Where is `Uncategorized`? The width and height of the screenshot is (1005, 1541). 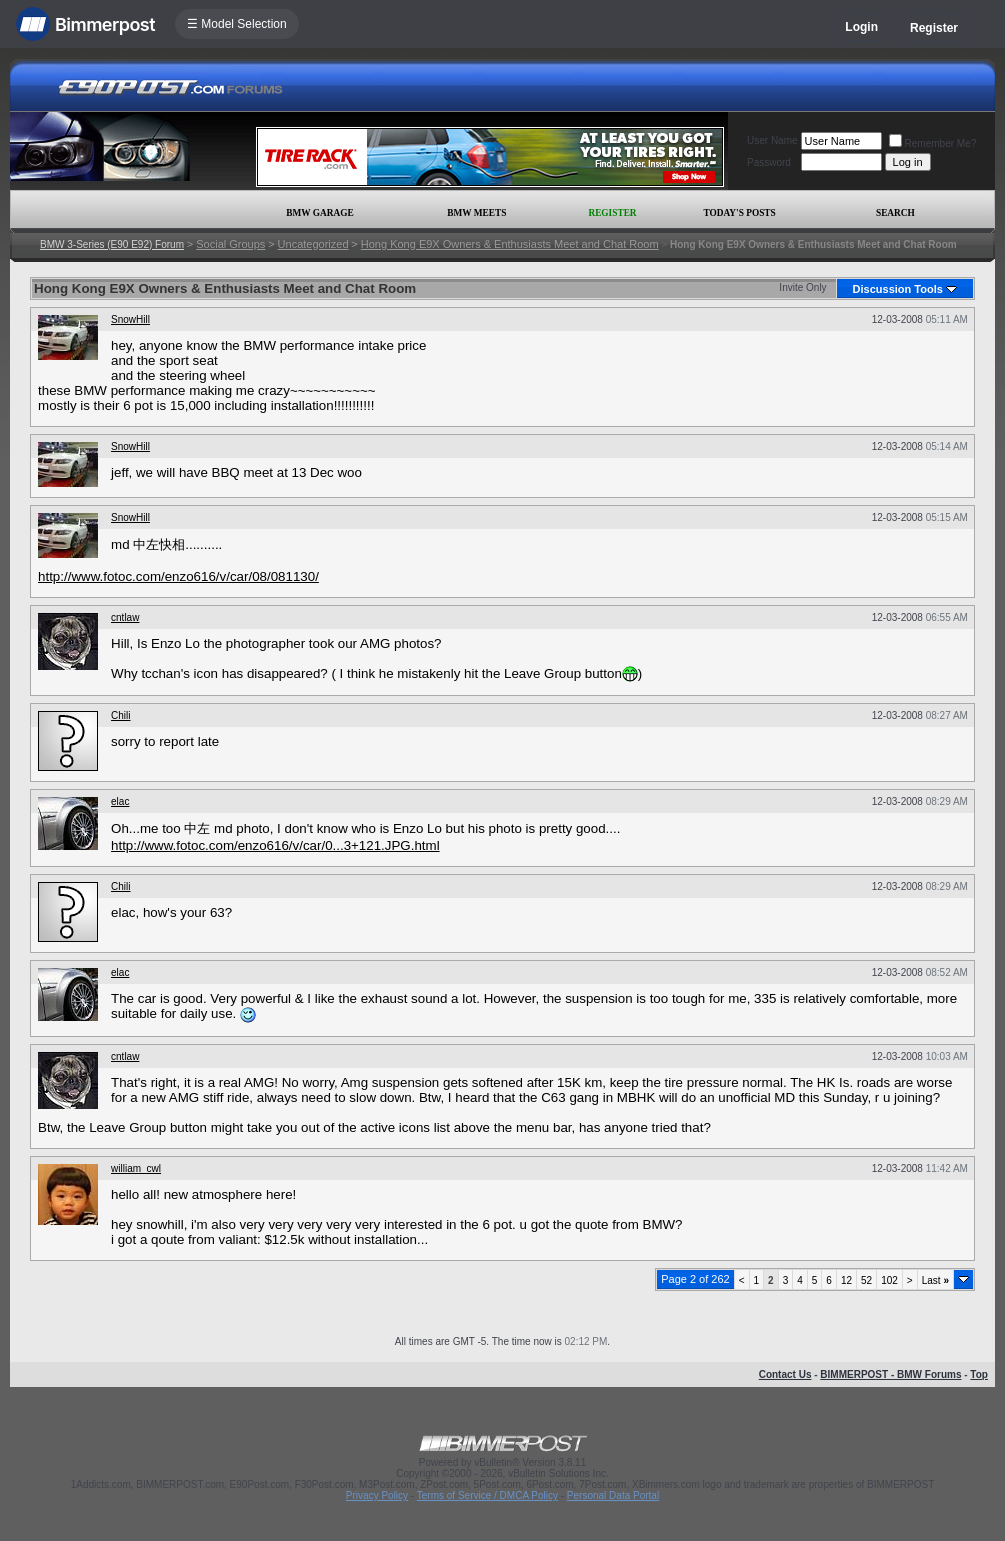
Uncategorized is located at coordinates (313, 244).